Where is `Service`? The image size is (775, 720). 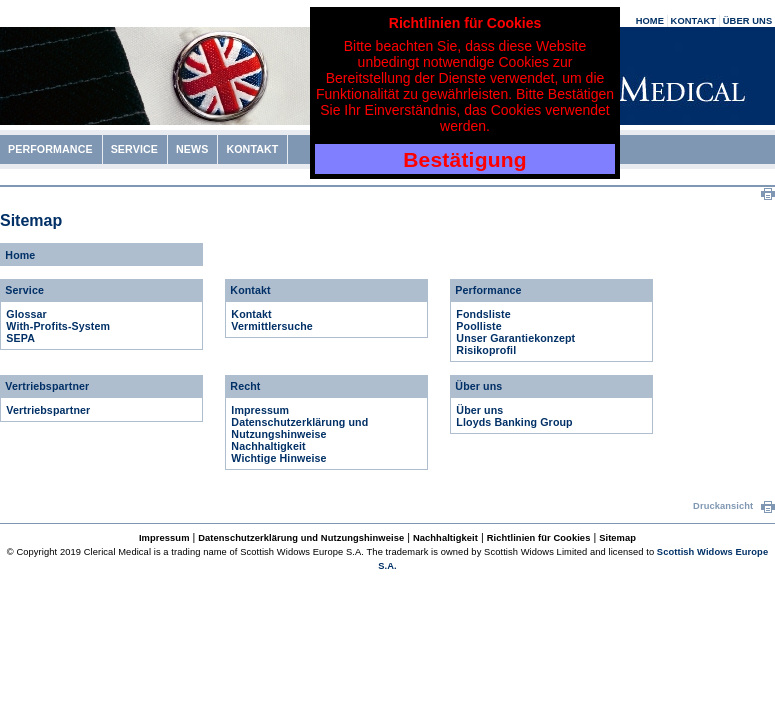
Service is located at coordinates (24, 290).